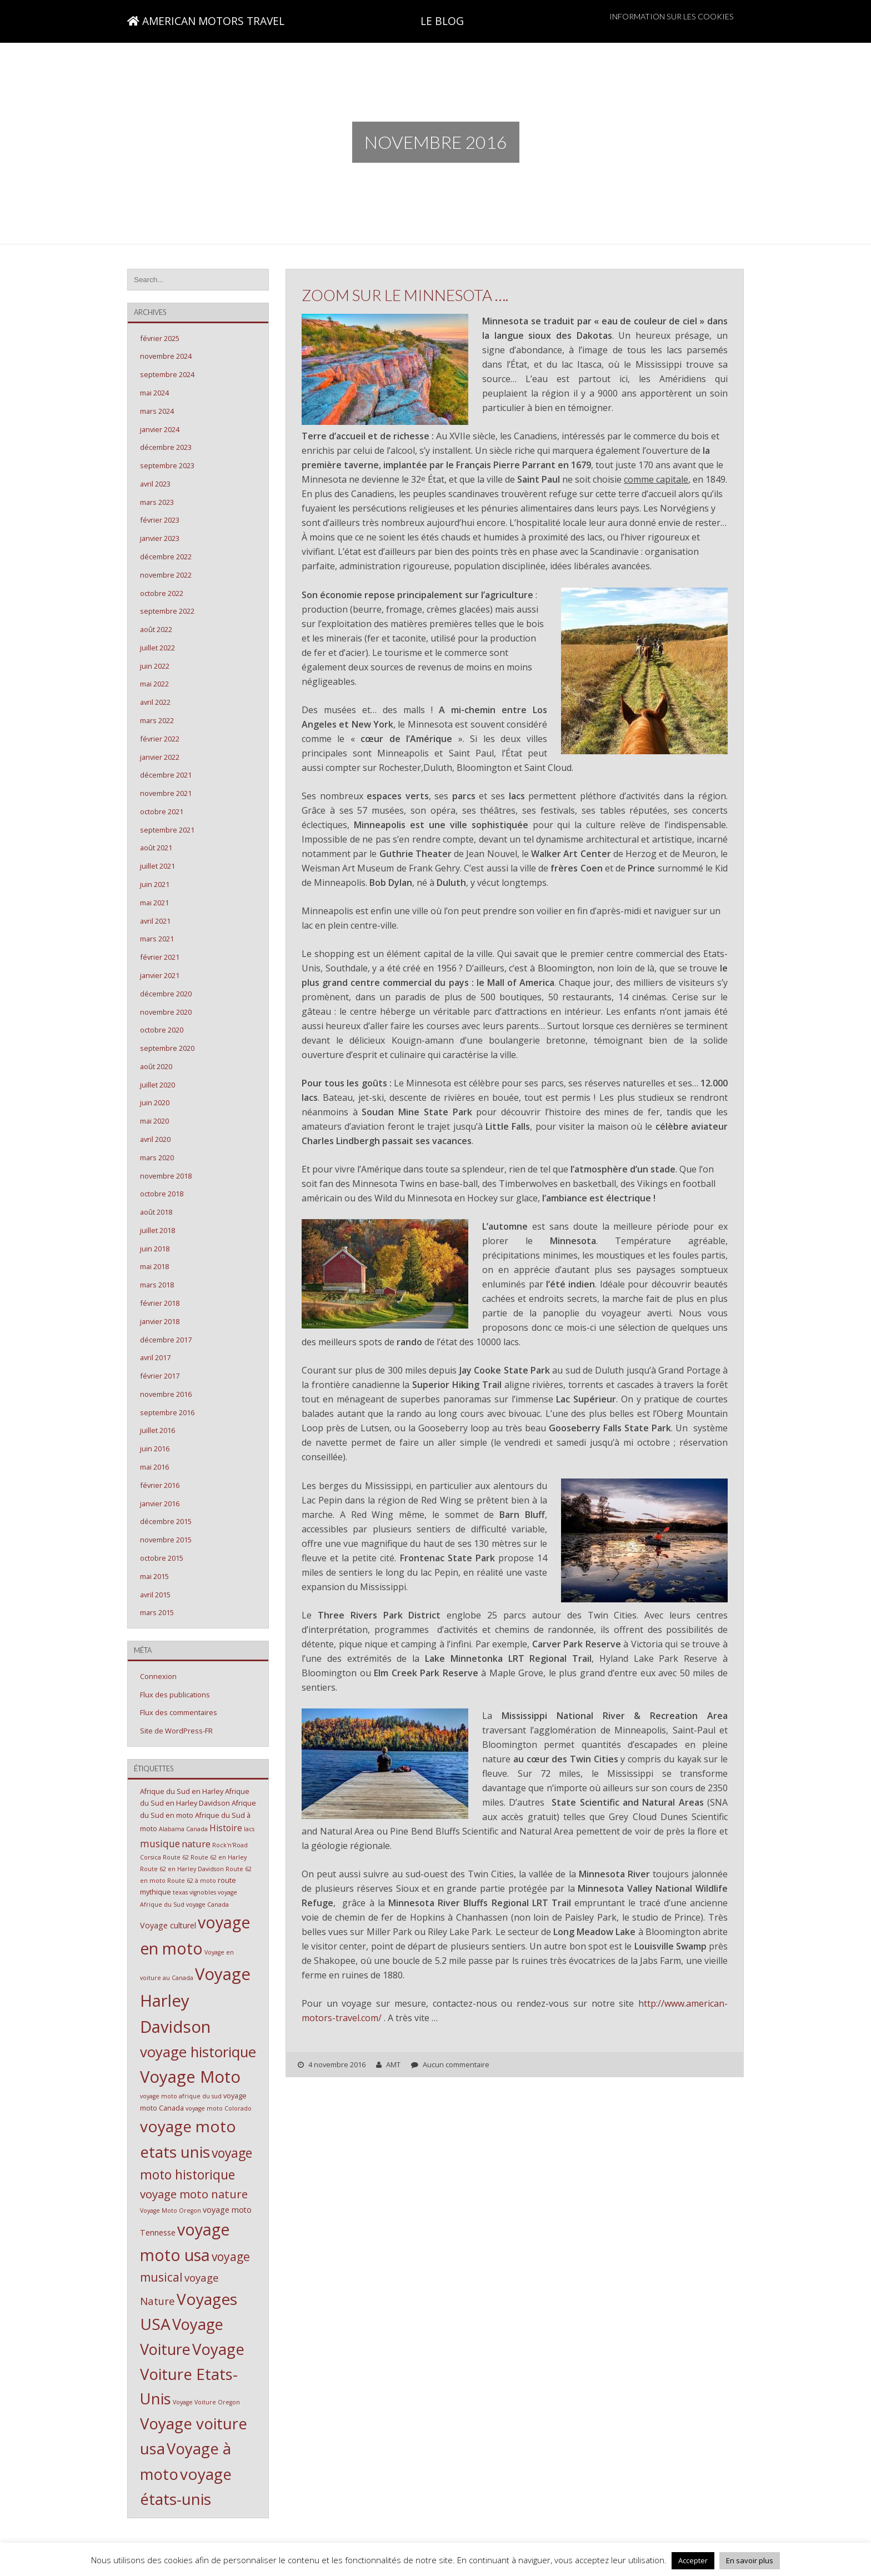 Image resolution: width=871 pixels, height=2576 pixels. What do you see at coordinates (166, 1176) in the screenshot?
I see `novembre 2018` at bounding box center [166, 1176].